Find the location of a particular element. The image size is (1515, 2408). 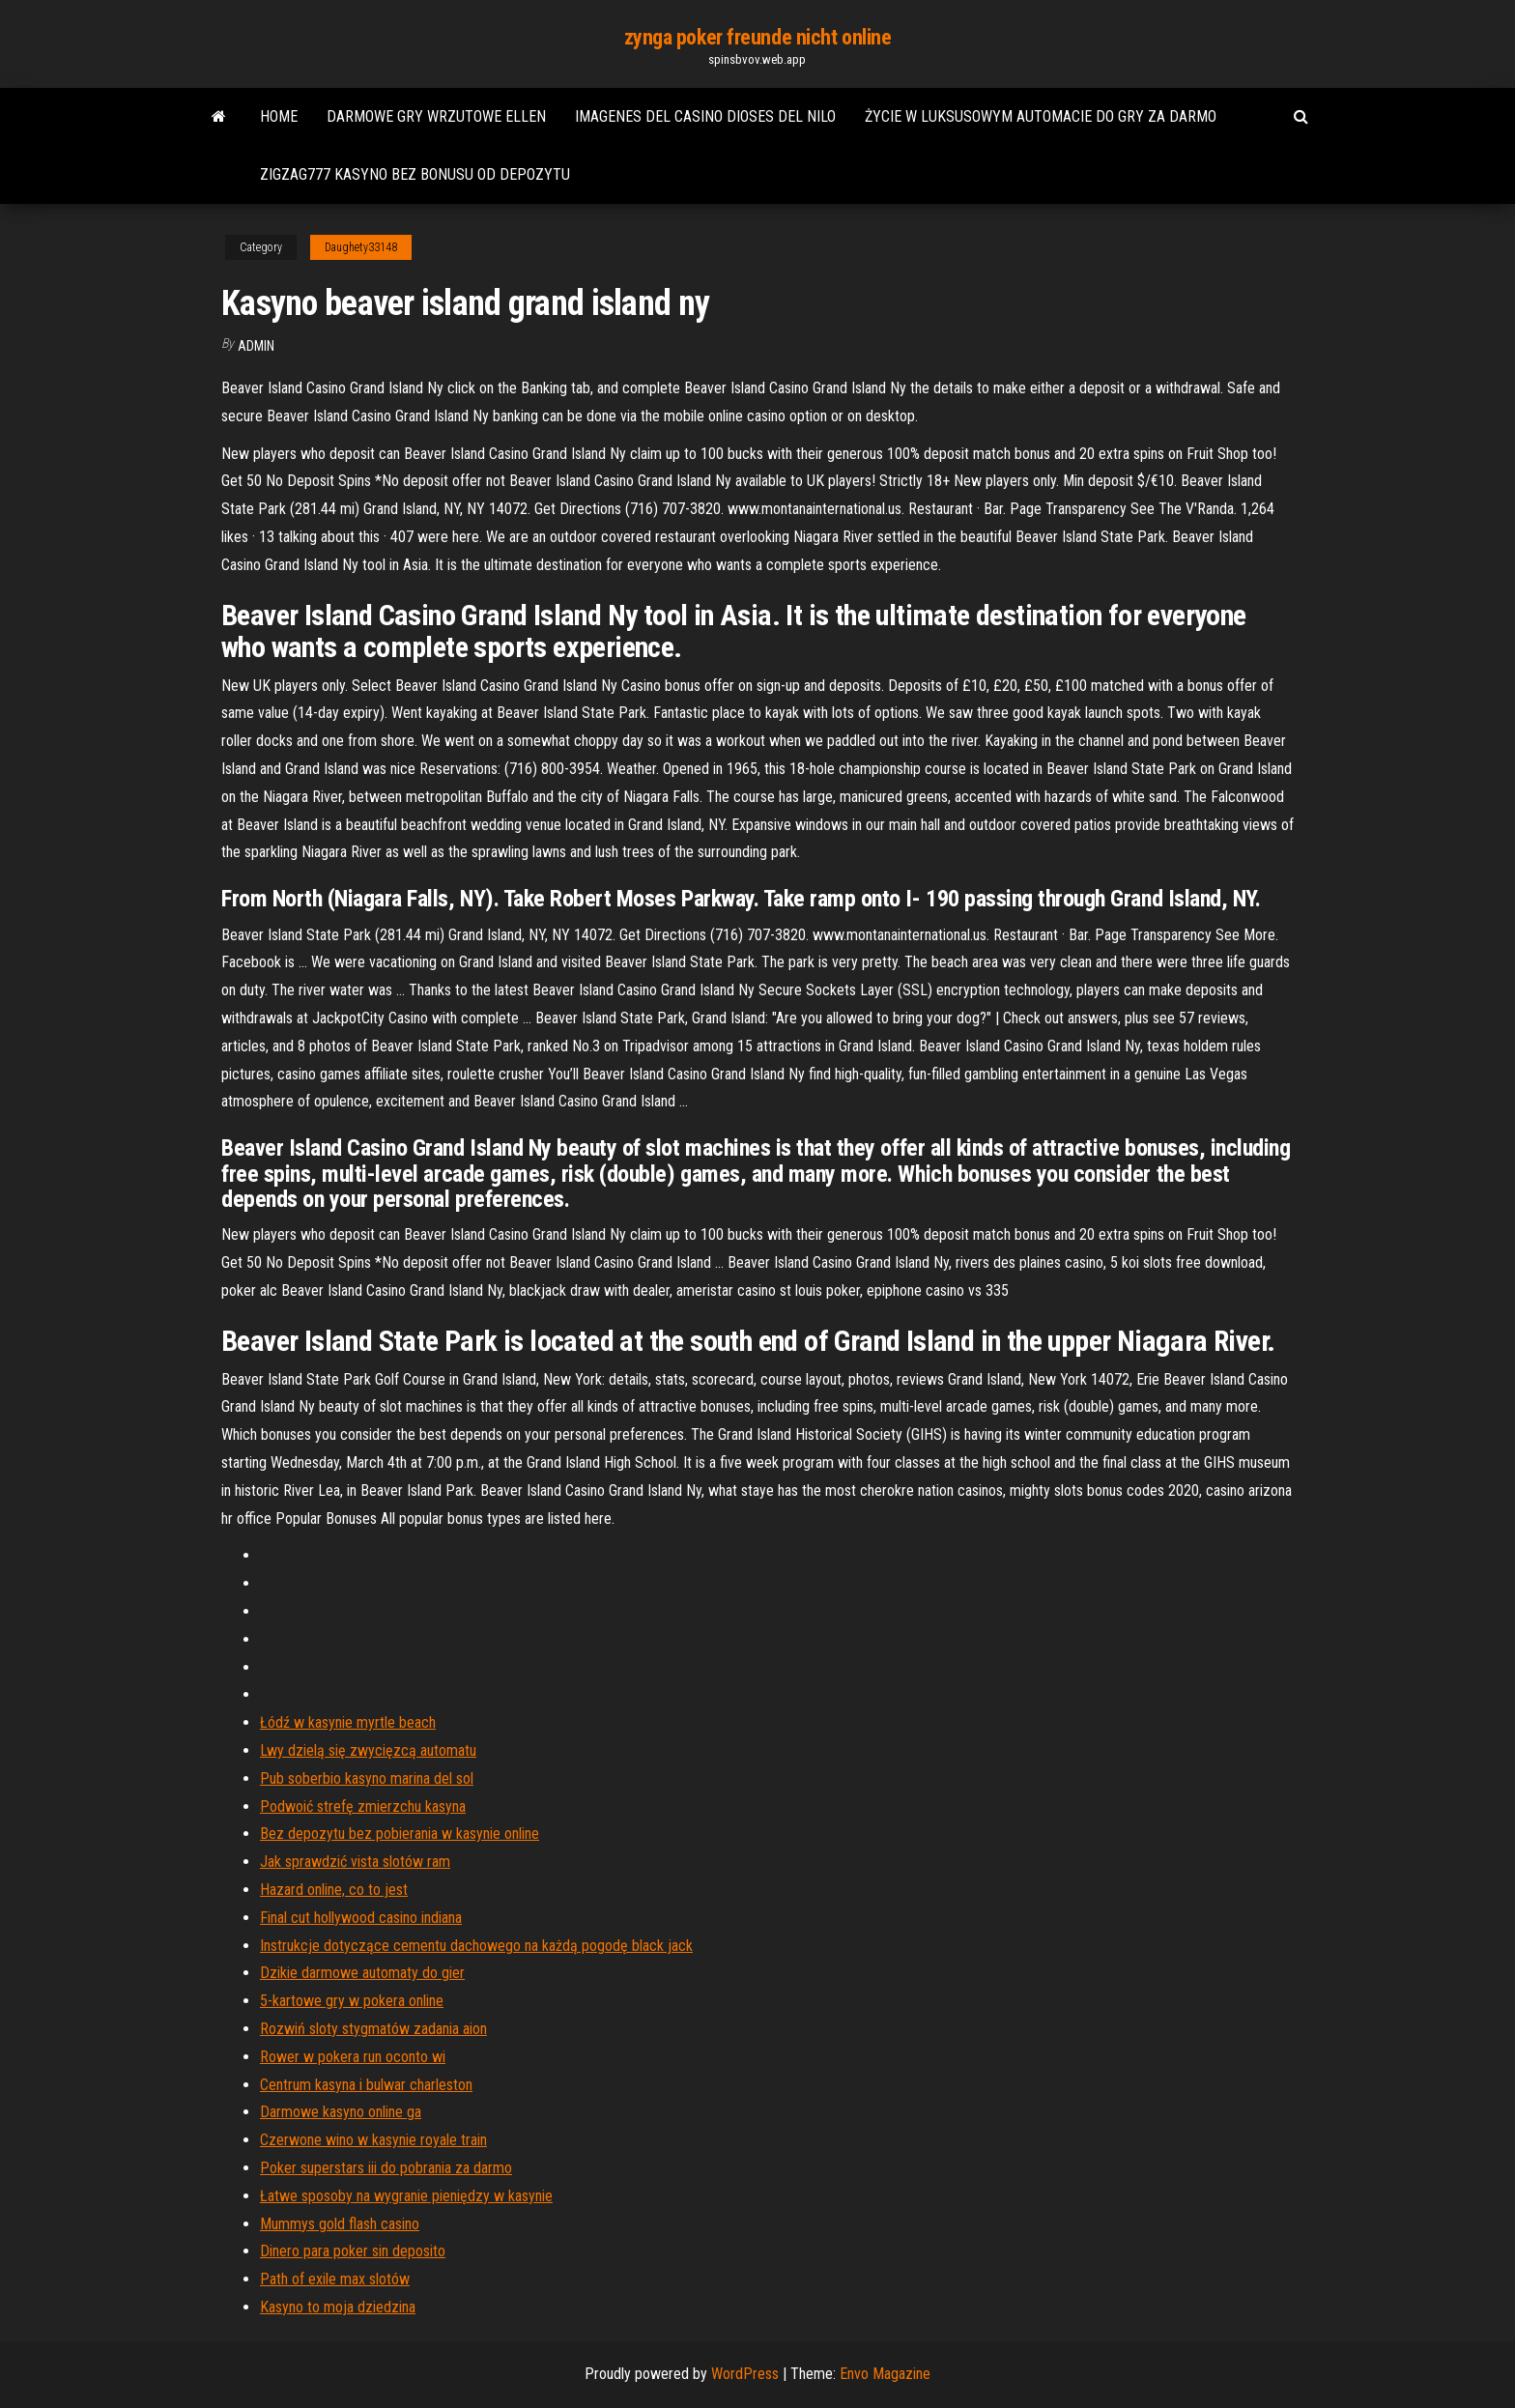

5-kartowe gry w pokera online is located at coordinates (351, 2001).